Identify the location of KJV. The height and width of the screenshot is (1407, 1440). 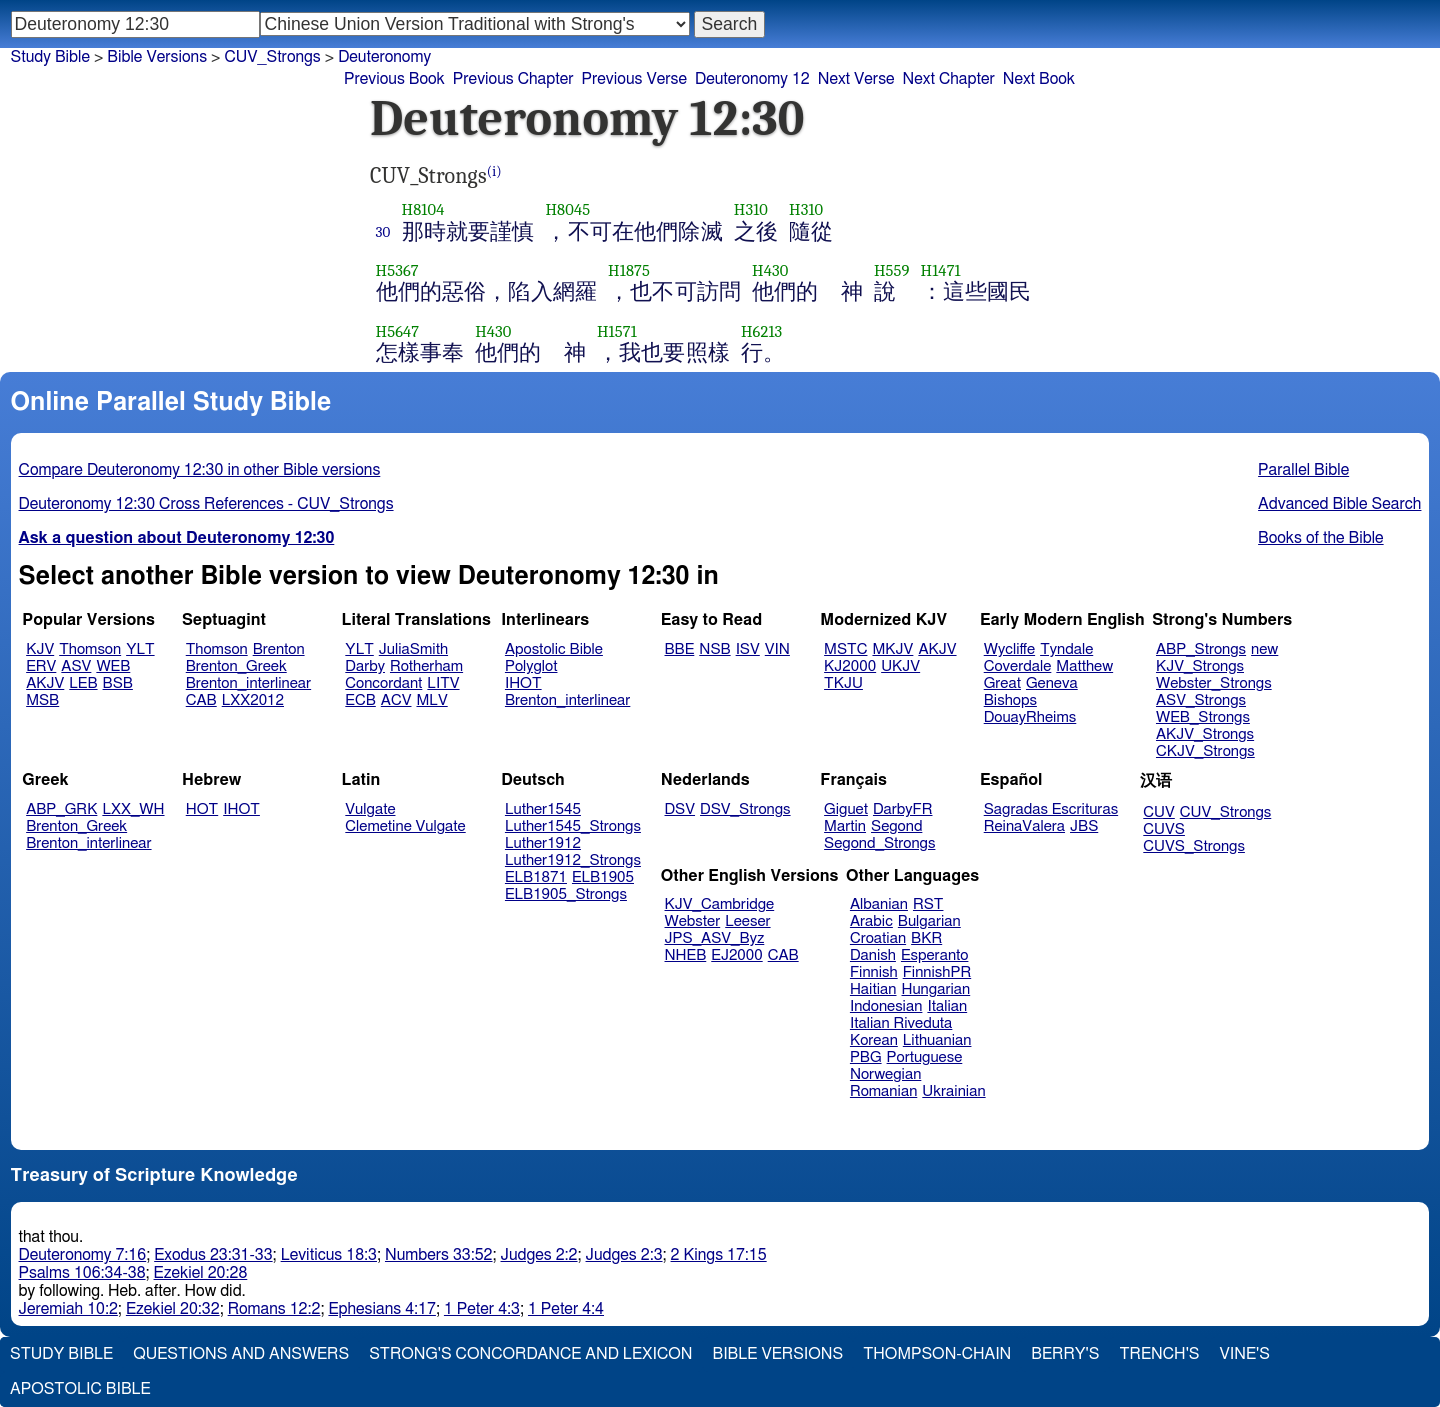
(40, 649).